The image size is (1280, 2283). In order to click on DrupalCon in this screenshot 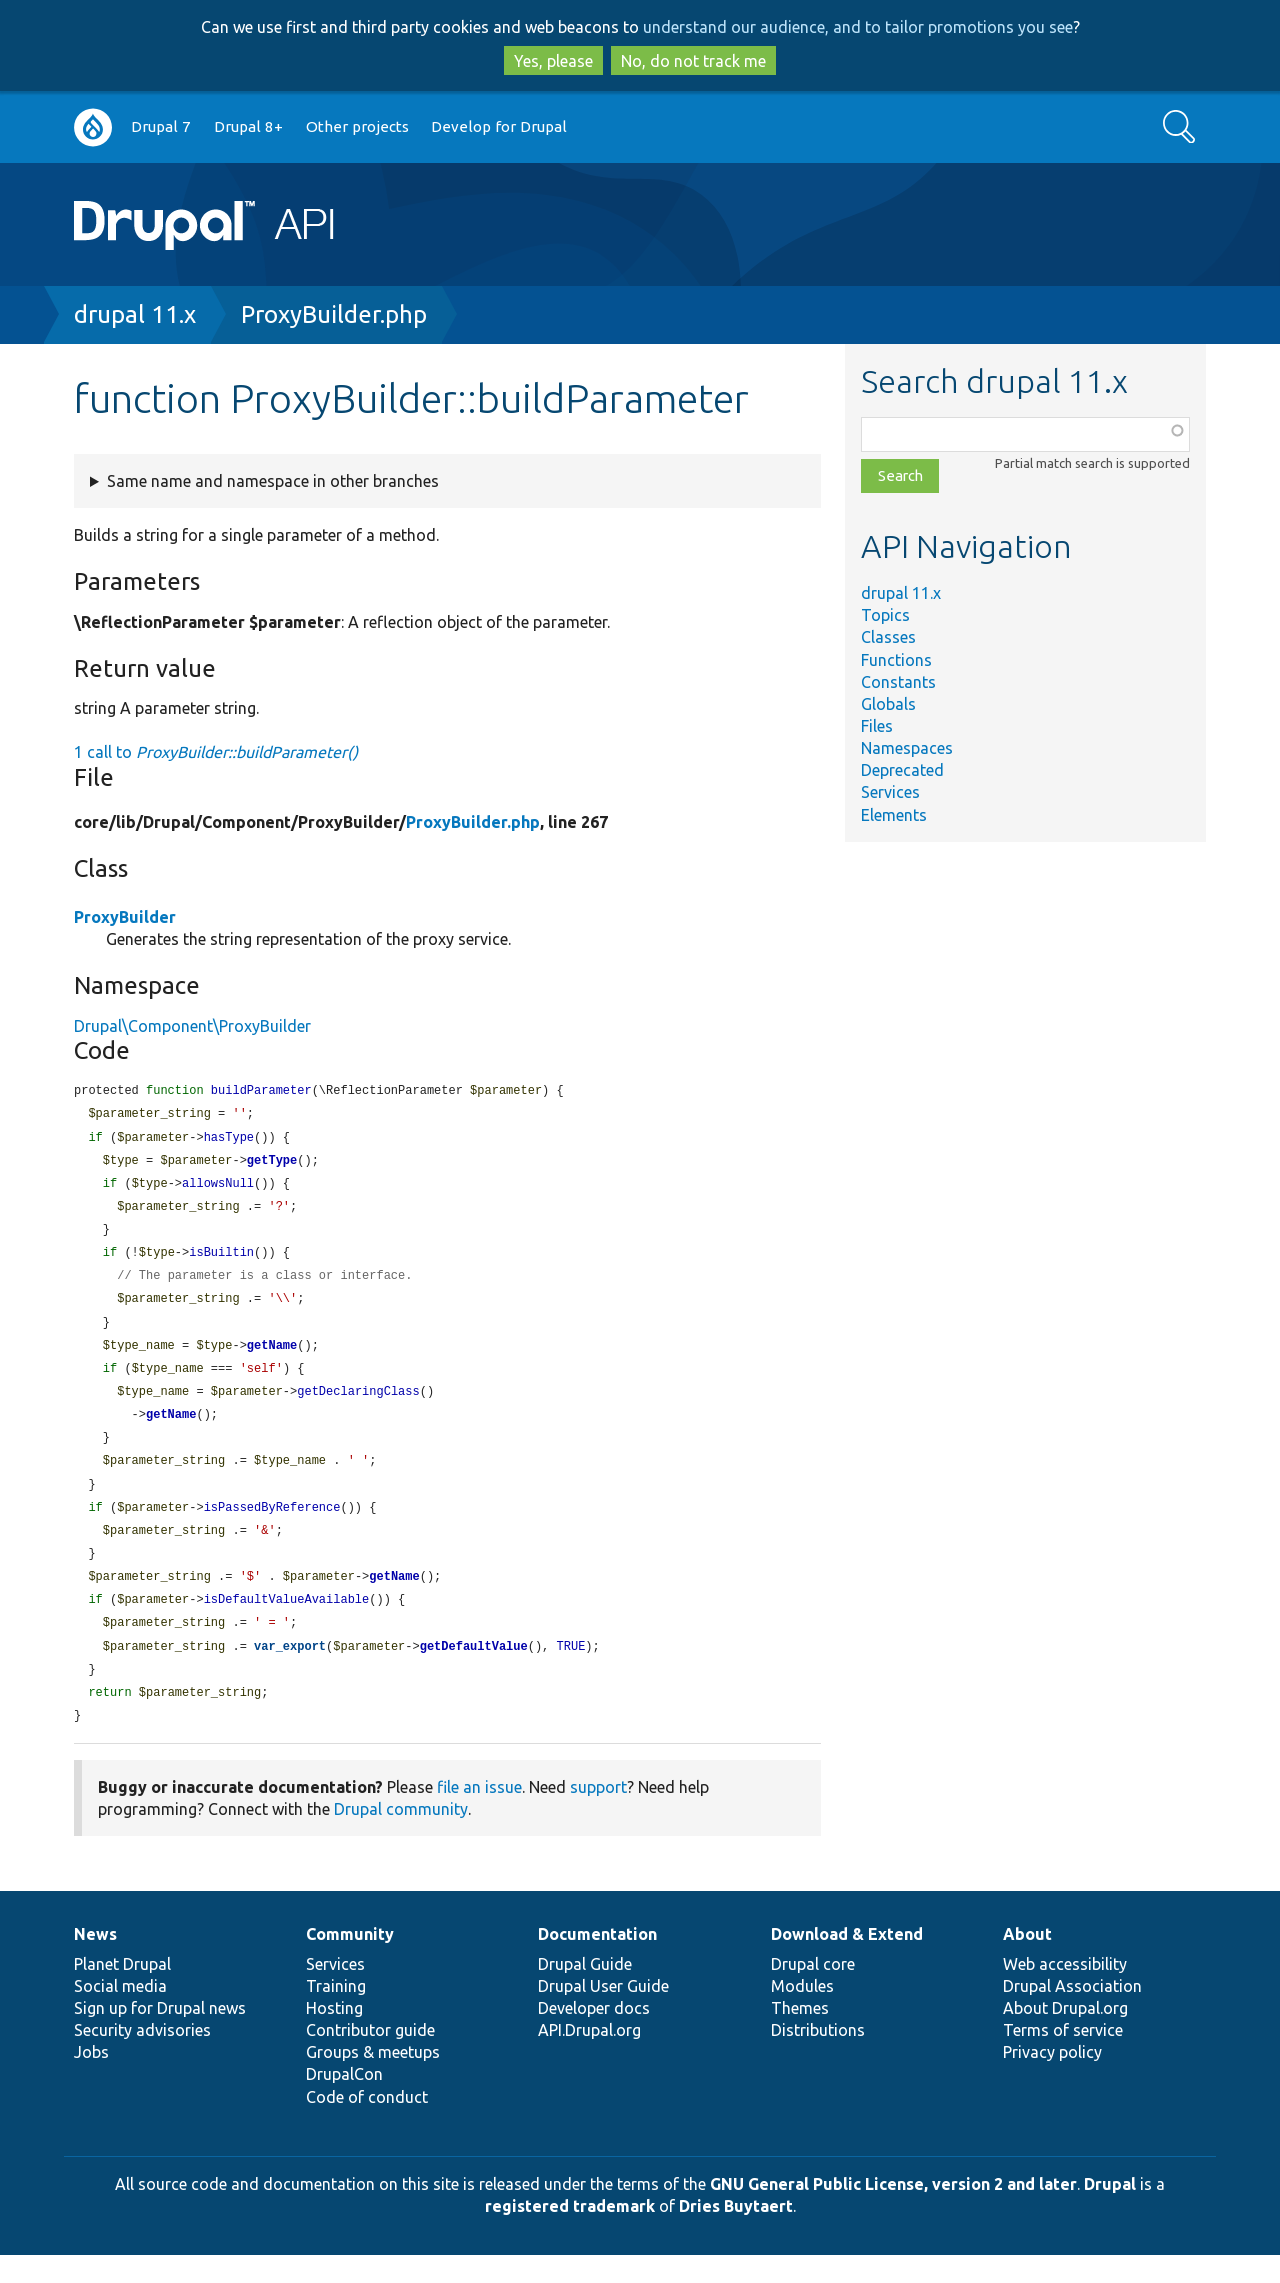, I will do `click(344, 2102)`.